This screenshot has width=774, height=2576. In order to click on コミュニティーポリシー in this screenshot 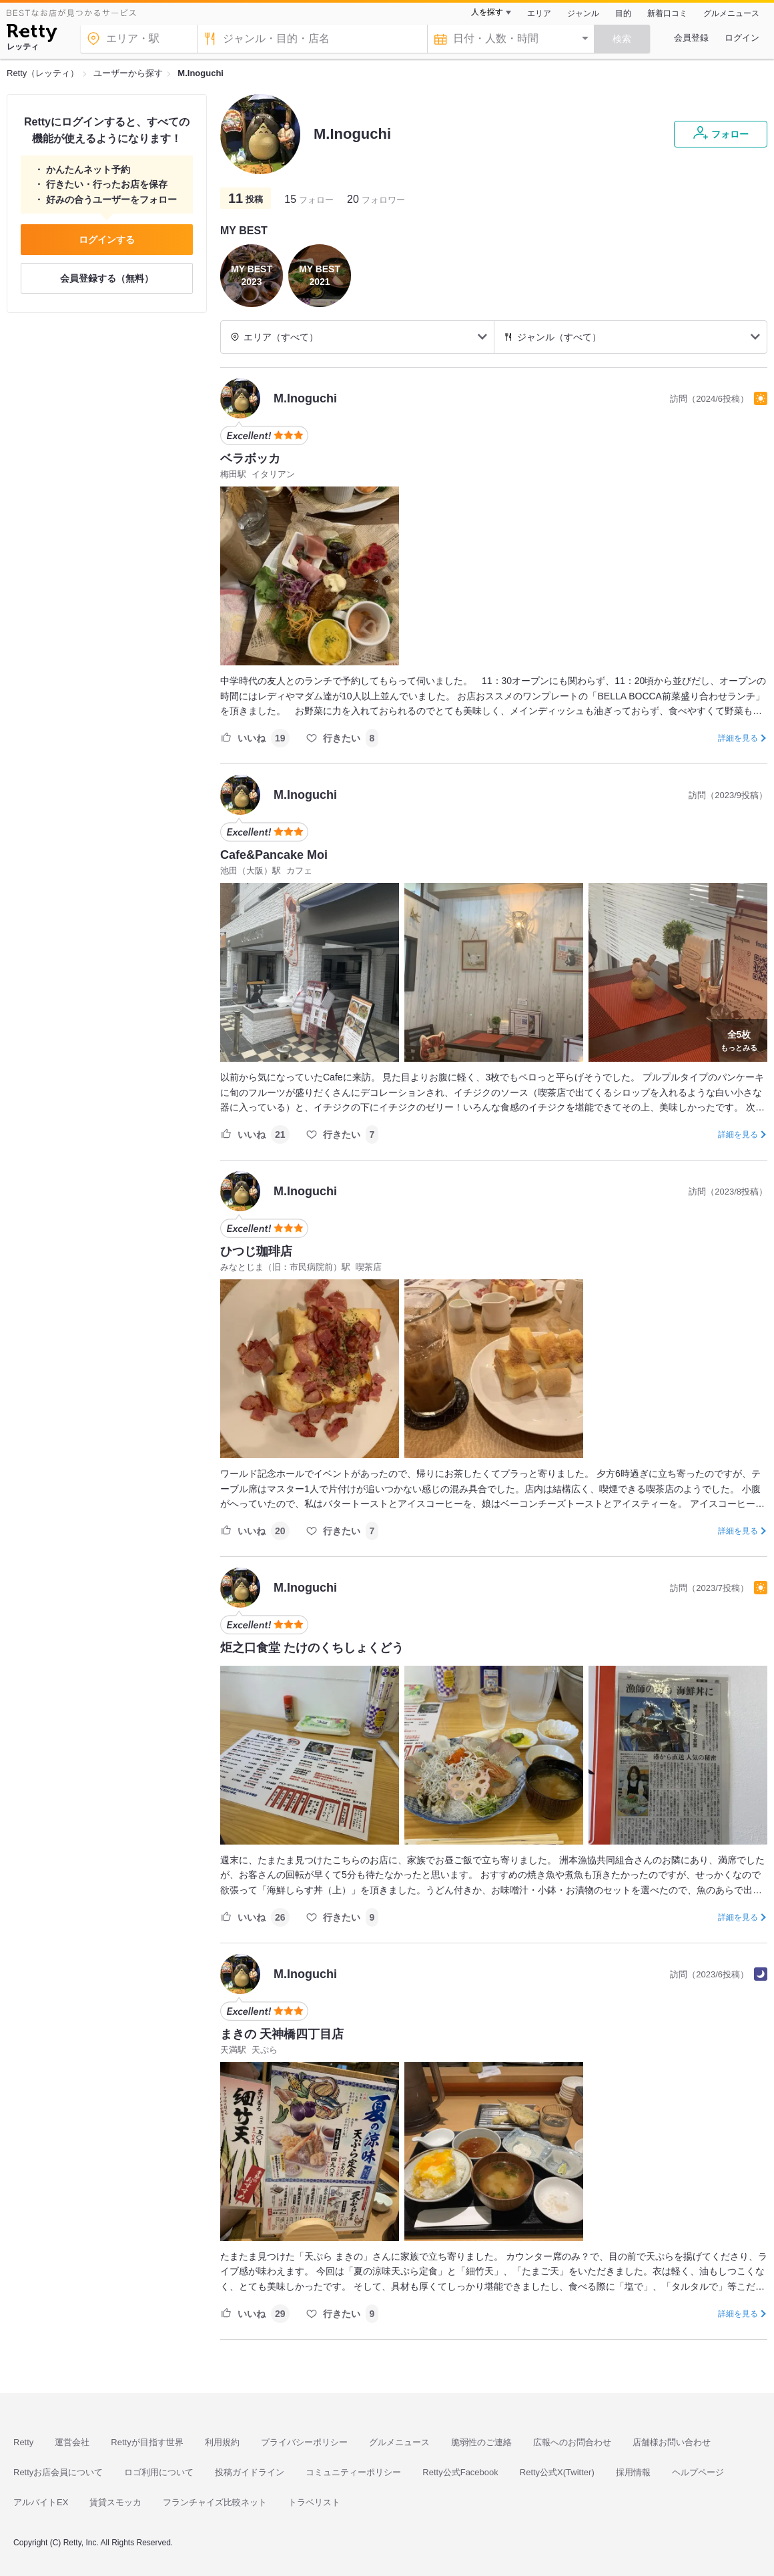, I will do `click(353, 2472)`.